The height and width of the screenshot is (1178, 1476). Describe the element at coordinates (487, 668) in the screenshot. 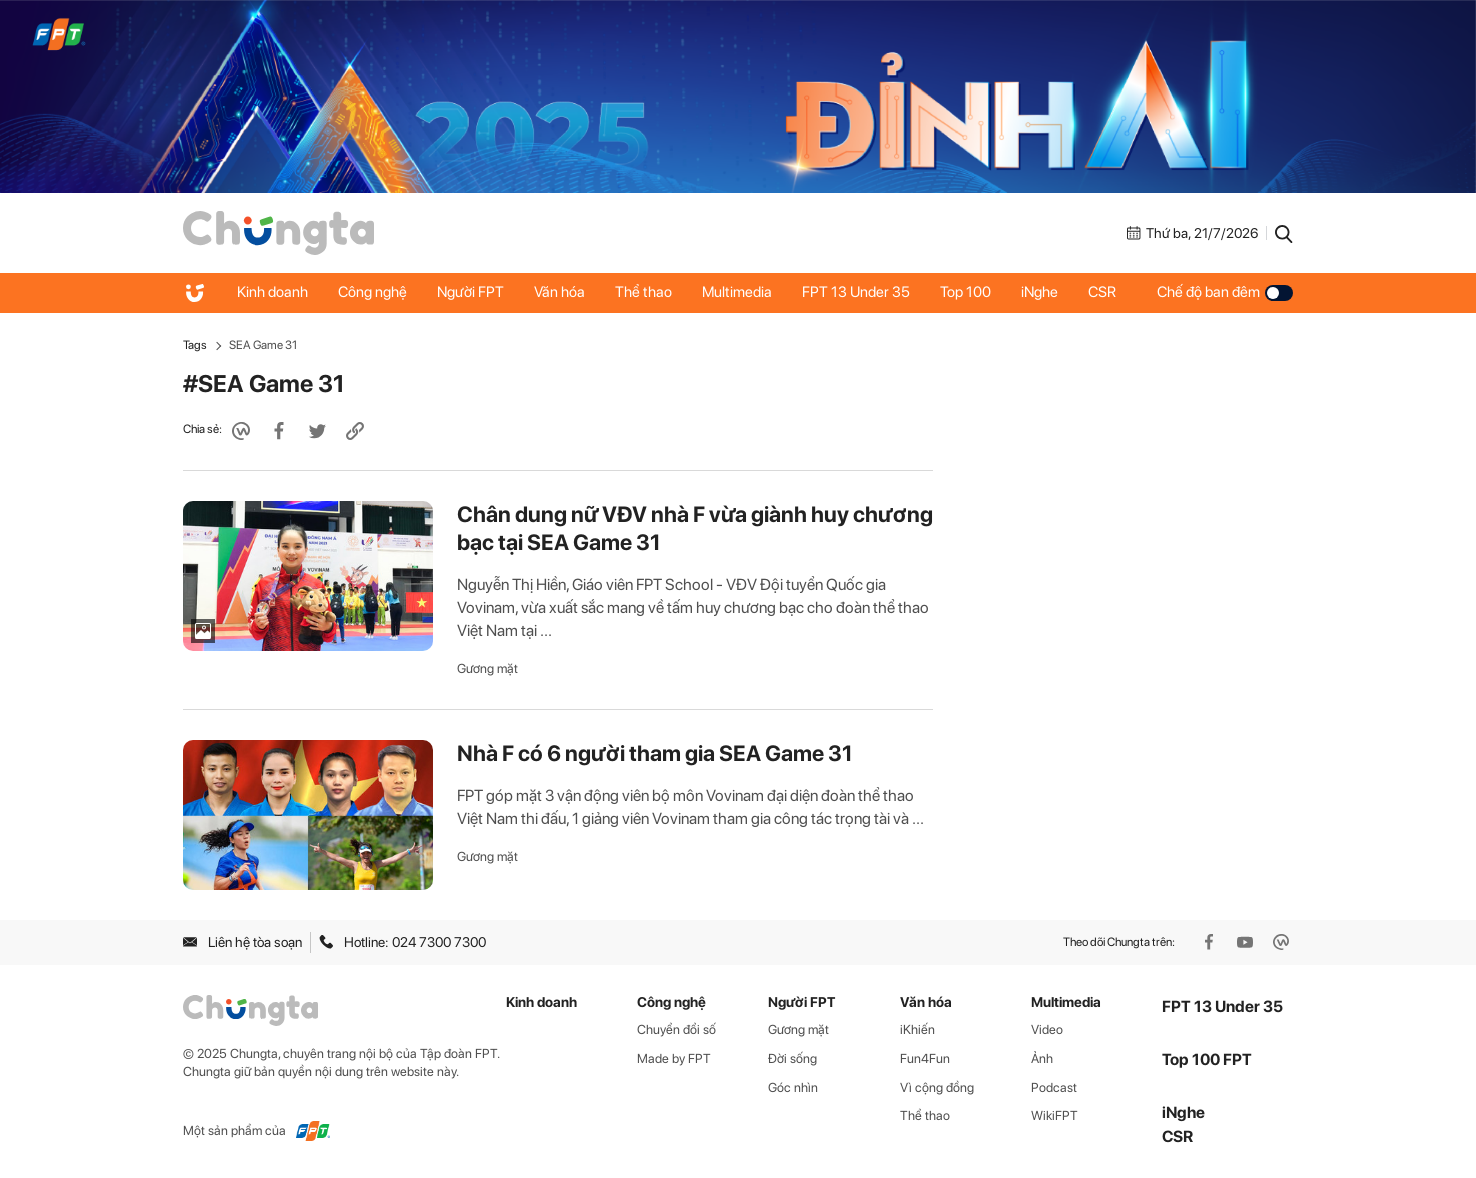

I see `Gương mặt` at that location.